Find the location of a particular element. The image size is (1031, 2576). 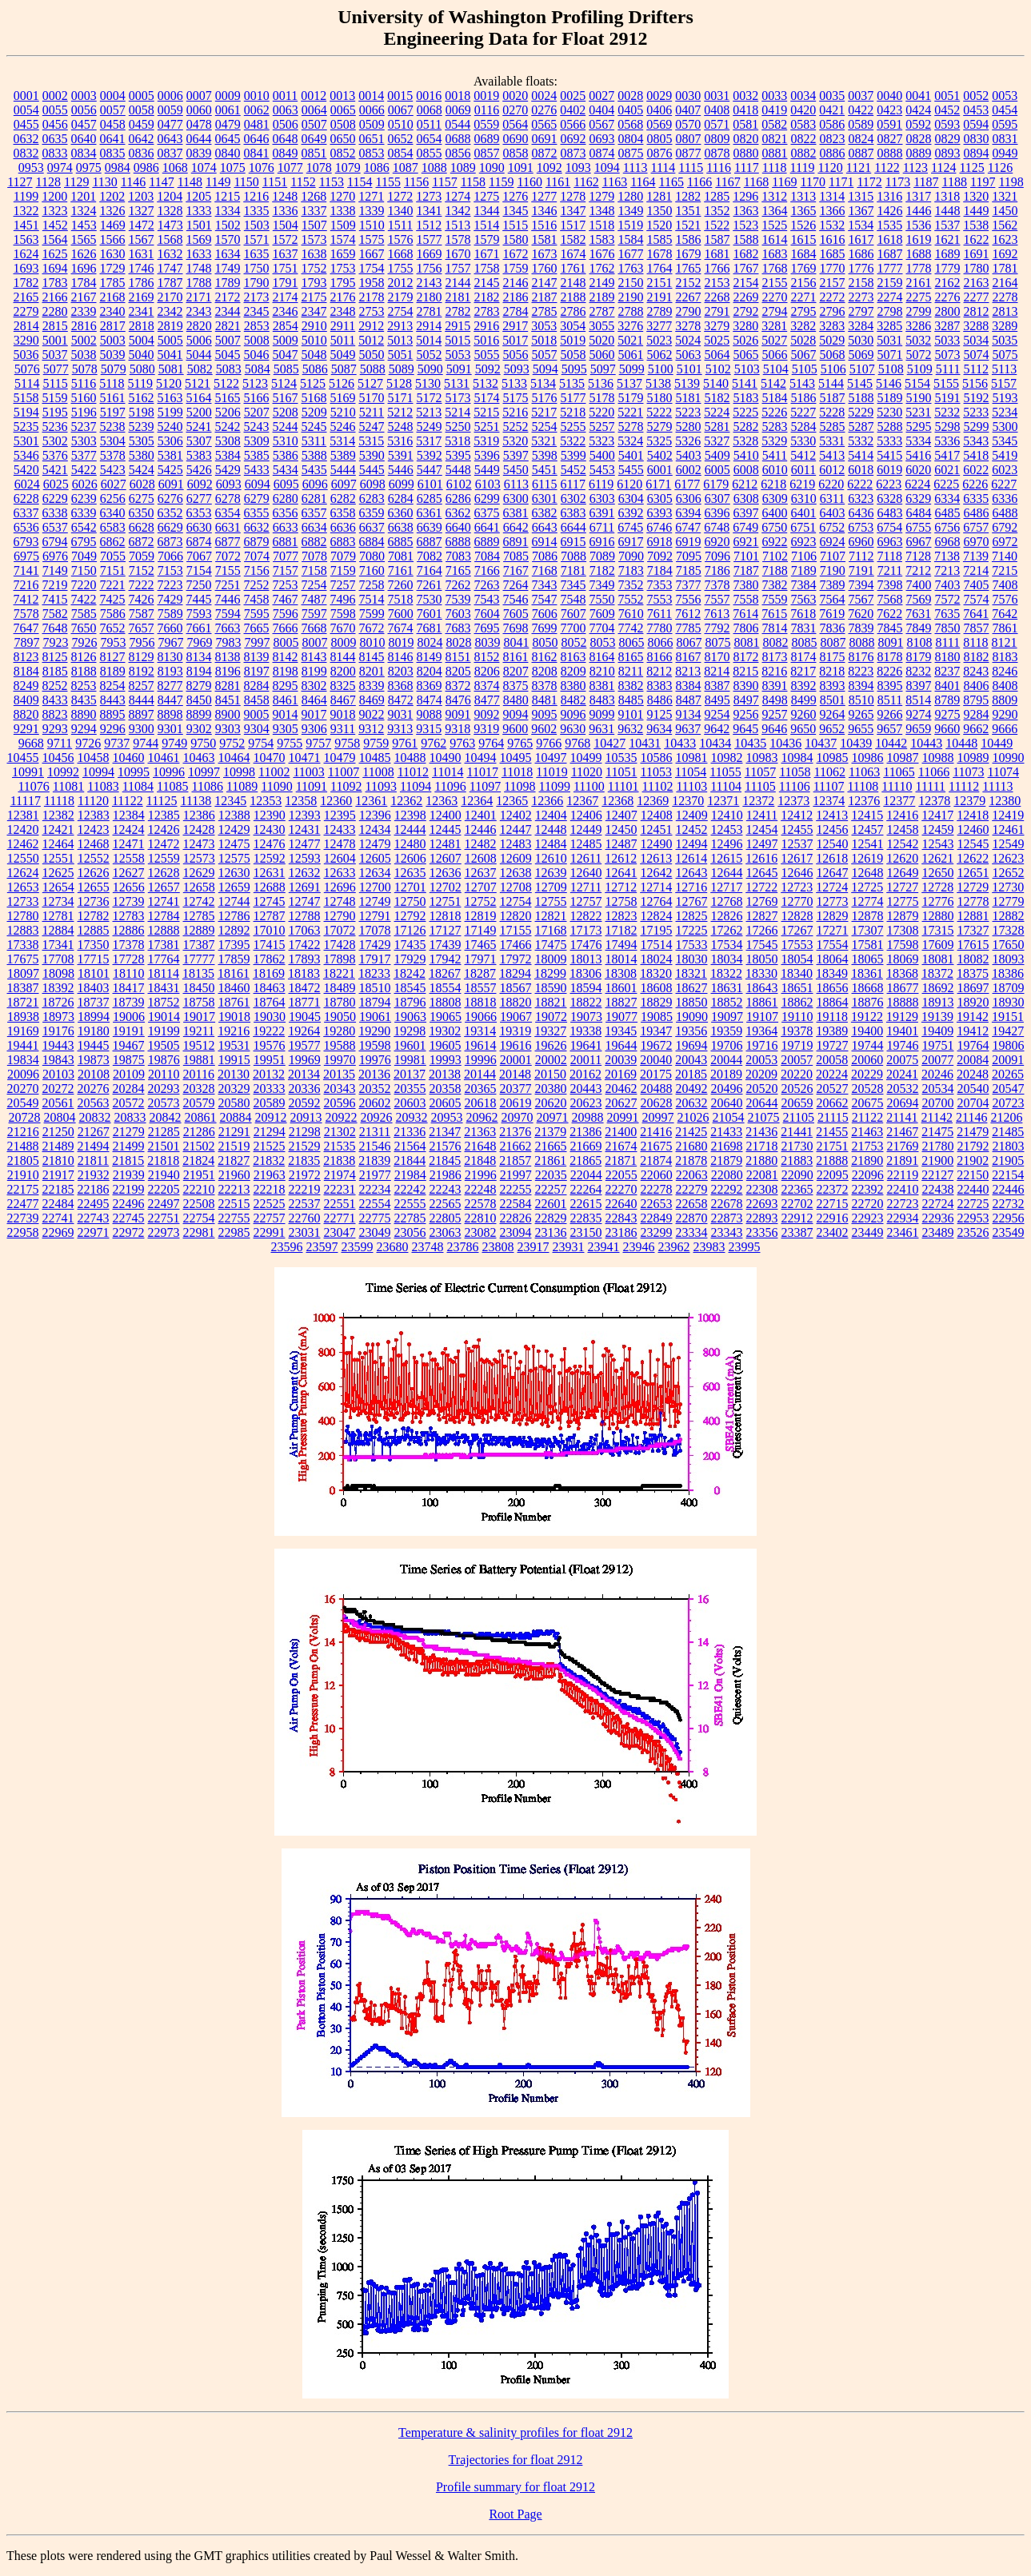

9257 is located at coordinates (775, 714).